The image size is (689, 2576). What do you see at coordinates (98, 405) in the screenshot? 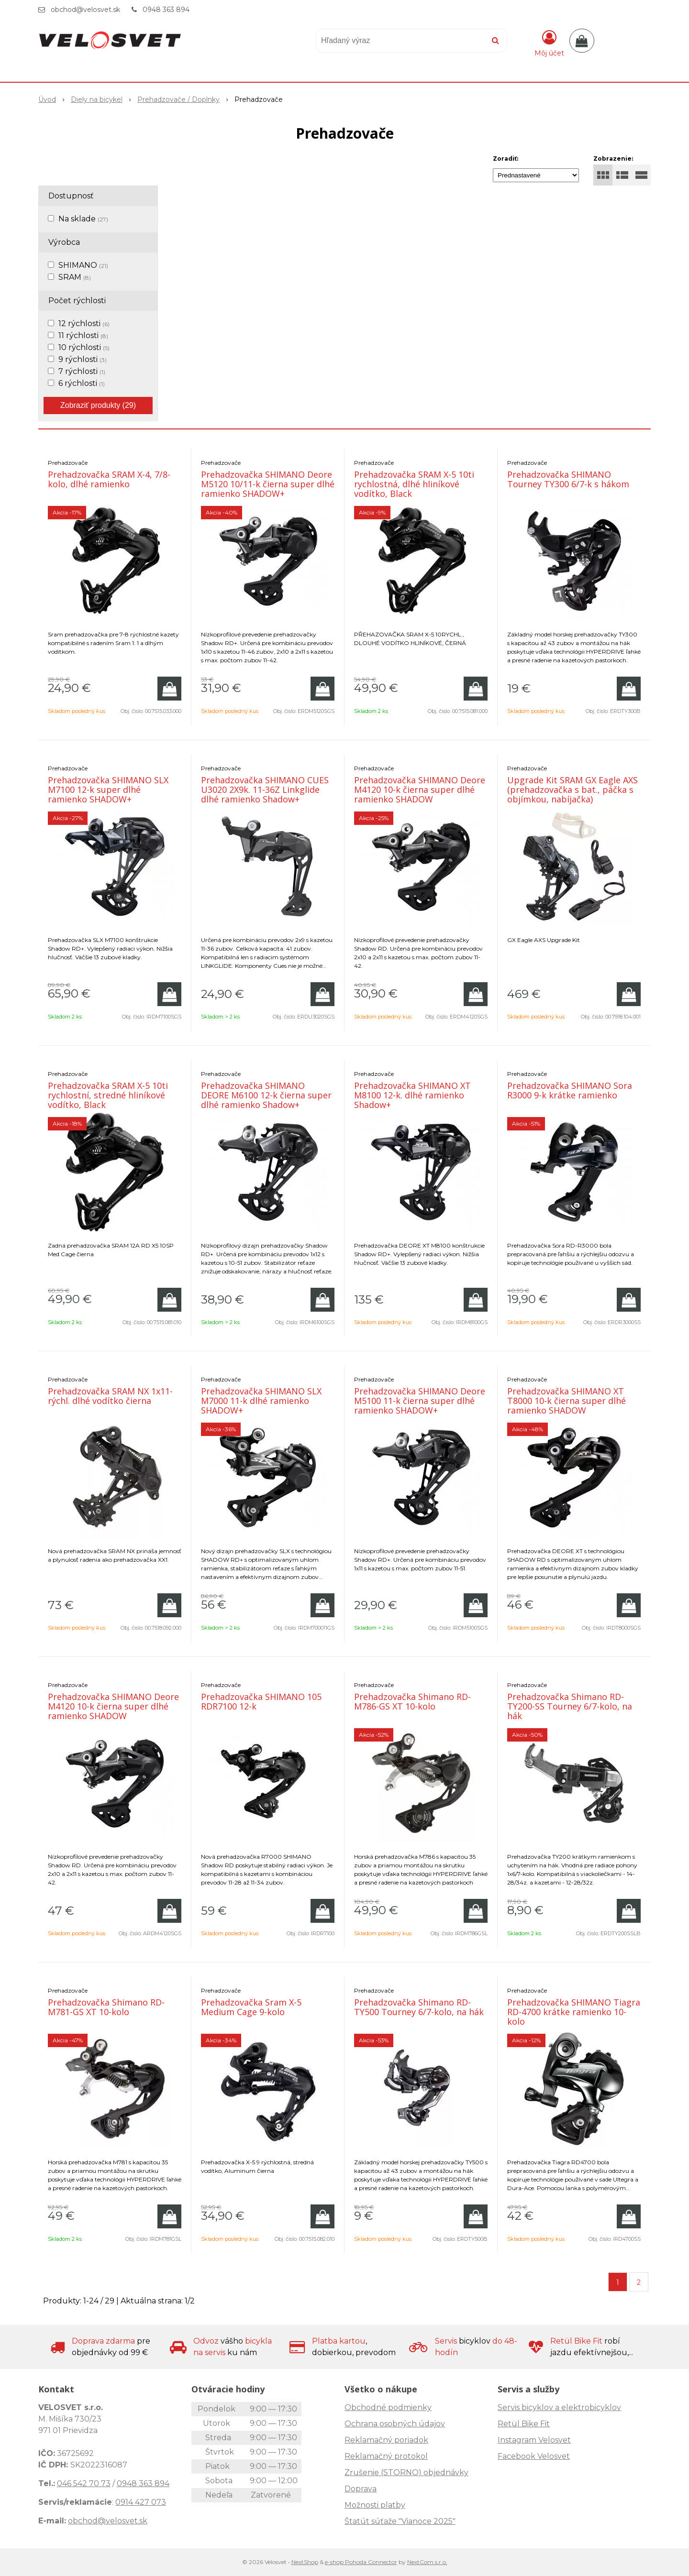
I see `Zobraziť produkty` at bounding box center [98, 405].